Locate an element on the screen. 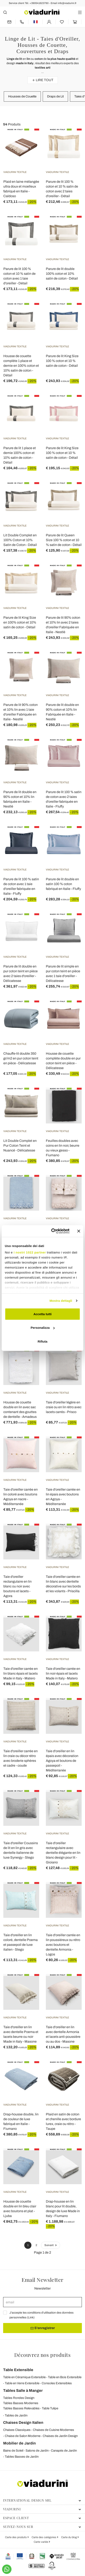  Chaises Classiques is located at coordinates (17, 2430).